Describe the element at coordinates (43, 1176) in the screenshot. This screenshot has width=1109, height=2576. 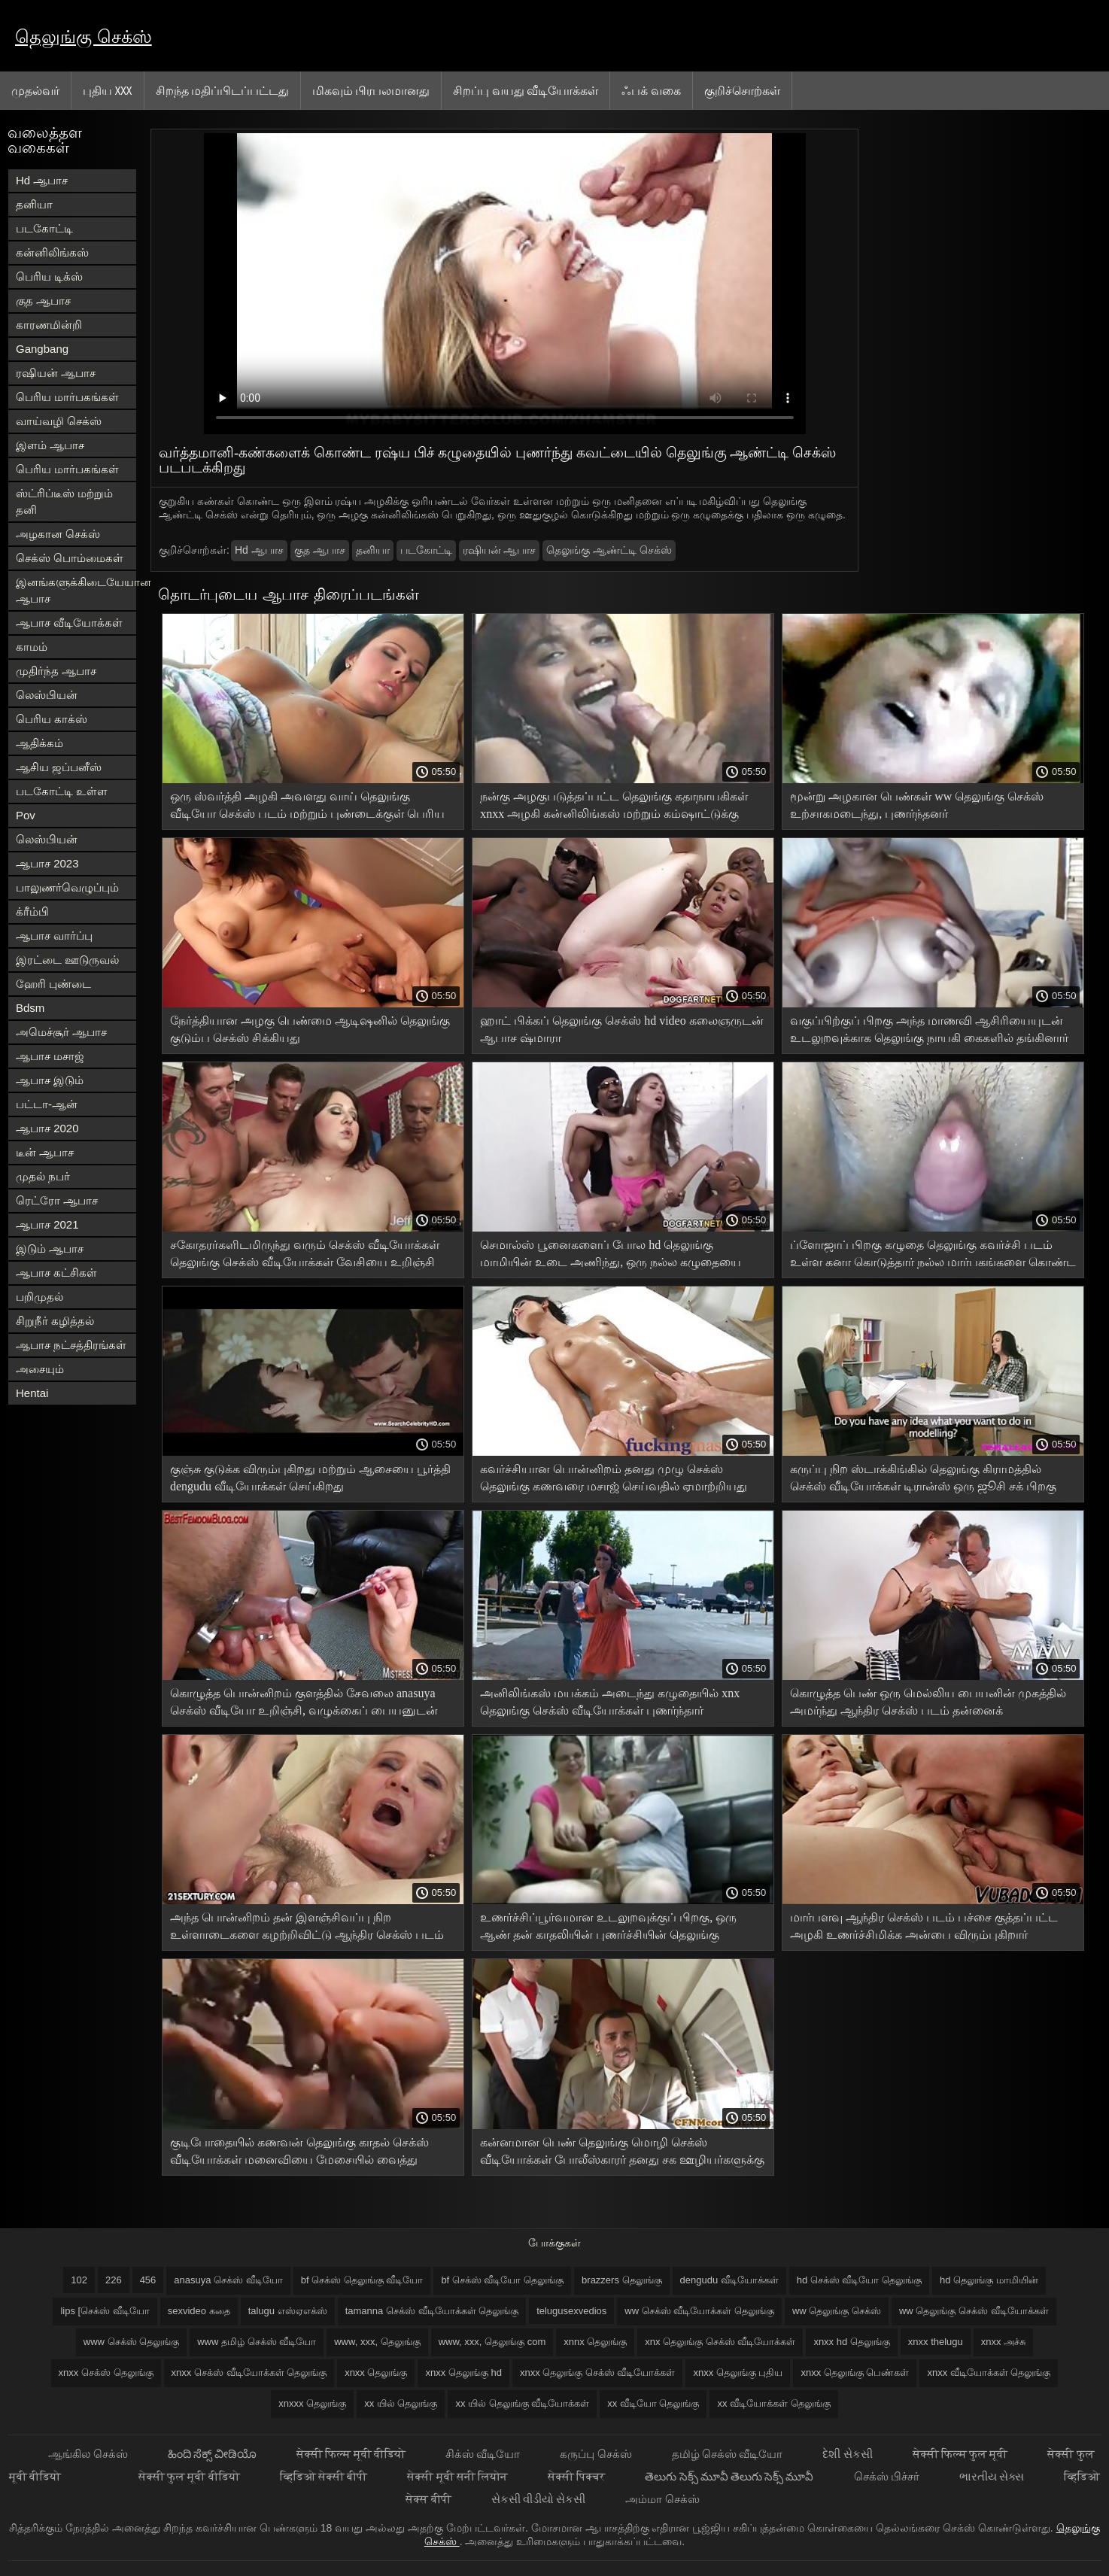
I see `முதல் நபர்` at that location.